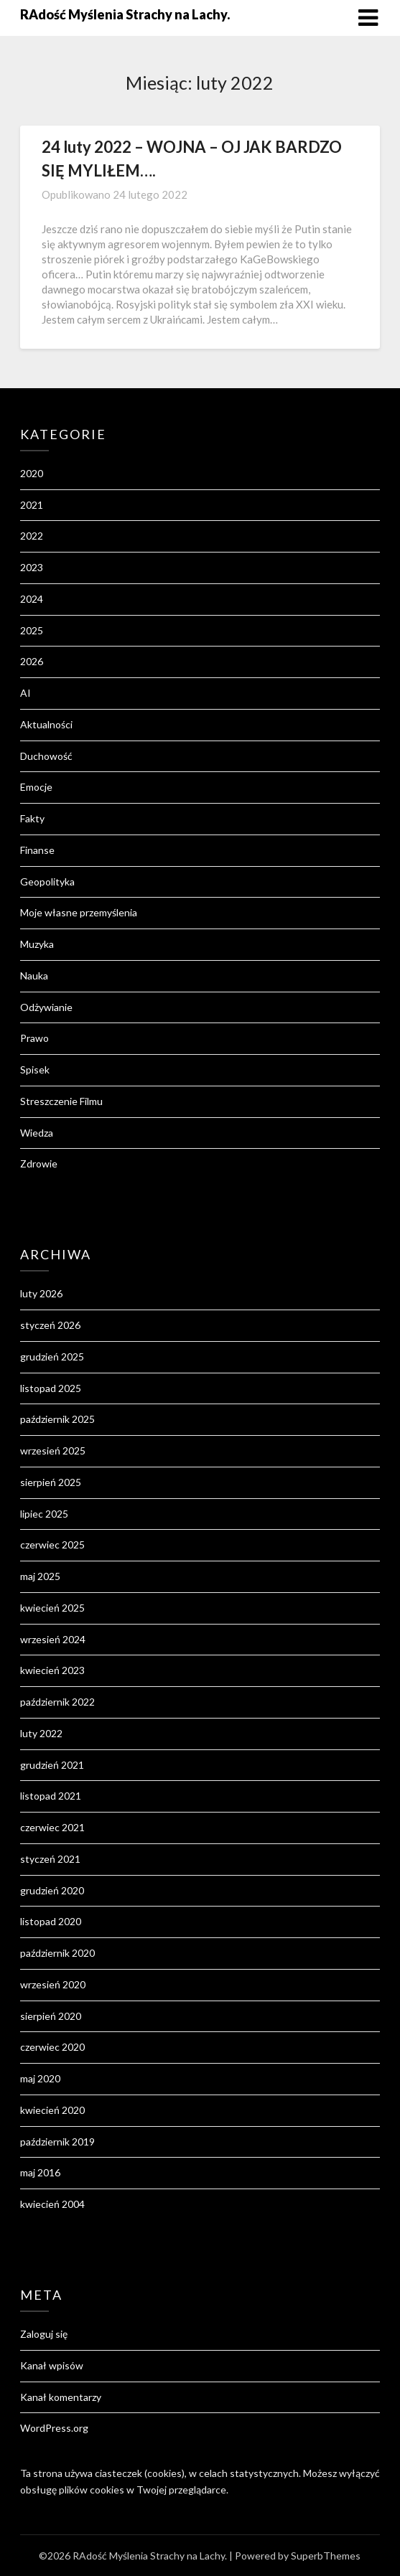  I want to click on listopad 2025, so click(50, 1388).